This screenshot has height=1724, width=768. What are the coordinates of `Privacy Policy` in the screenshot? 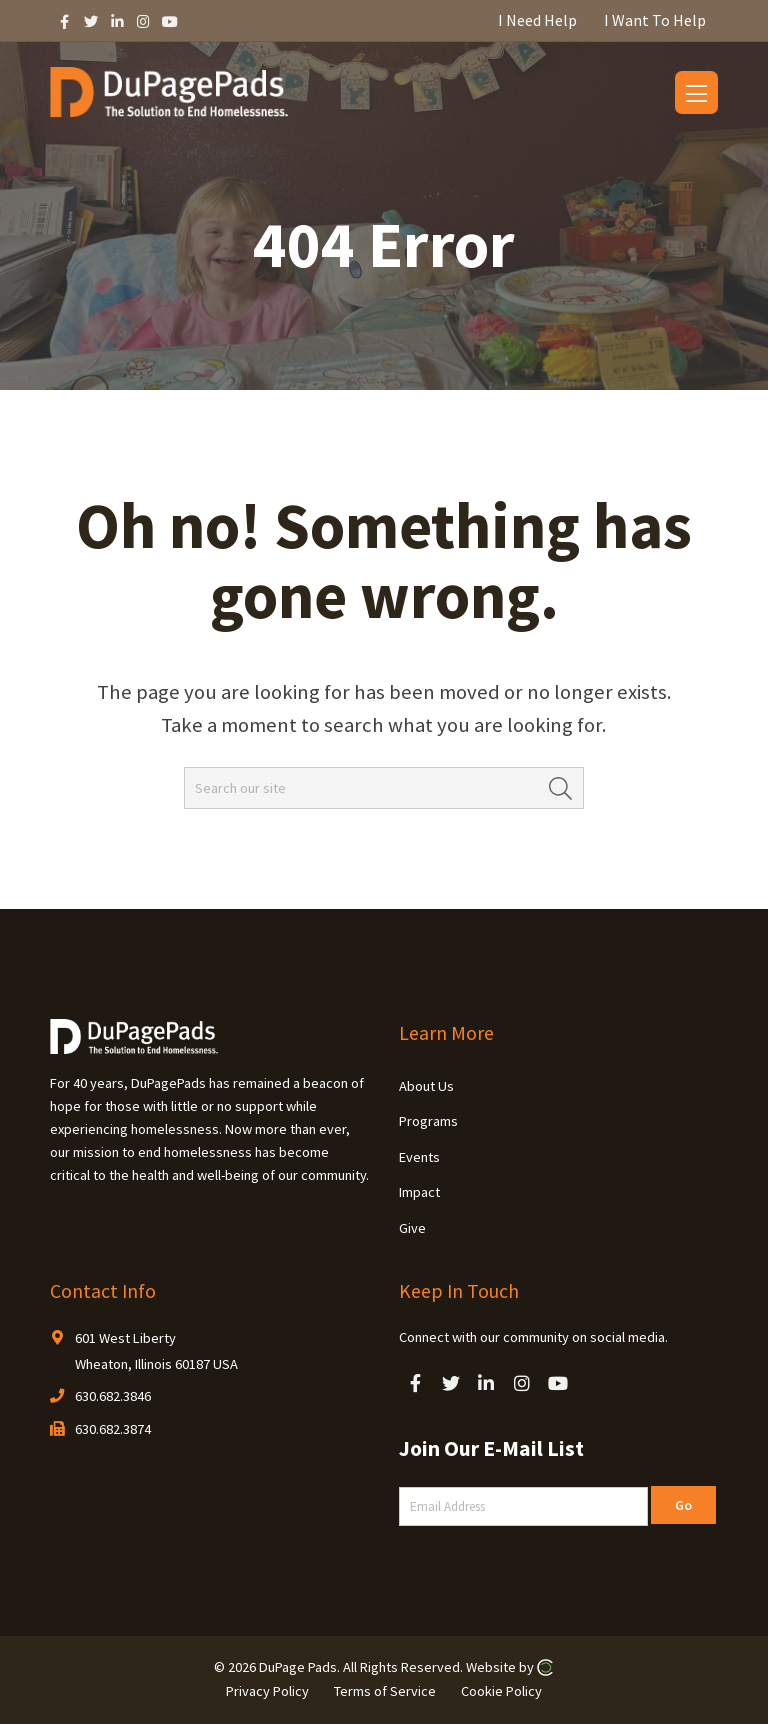 It's located at (267, 1691).